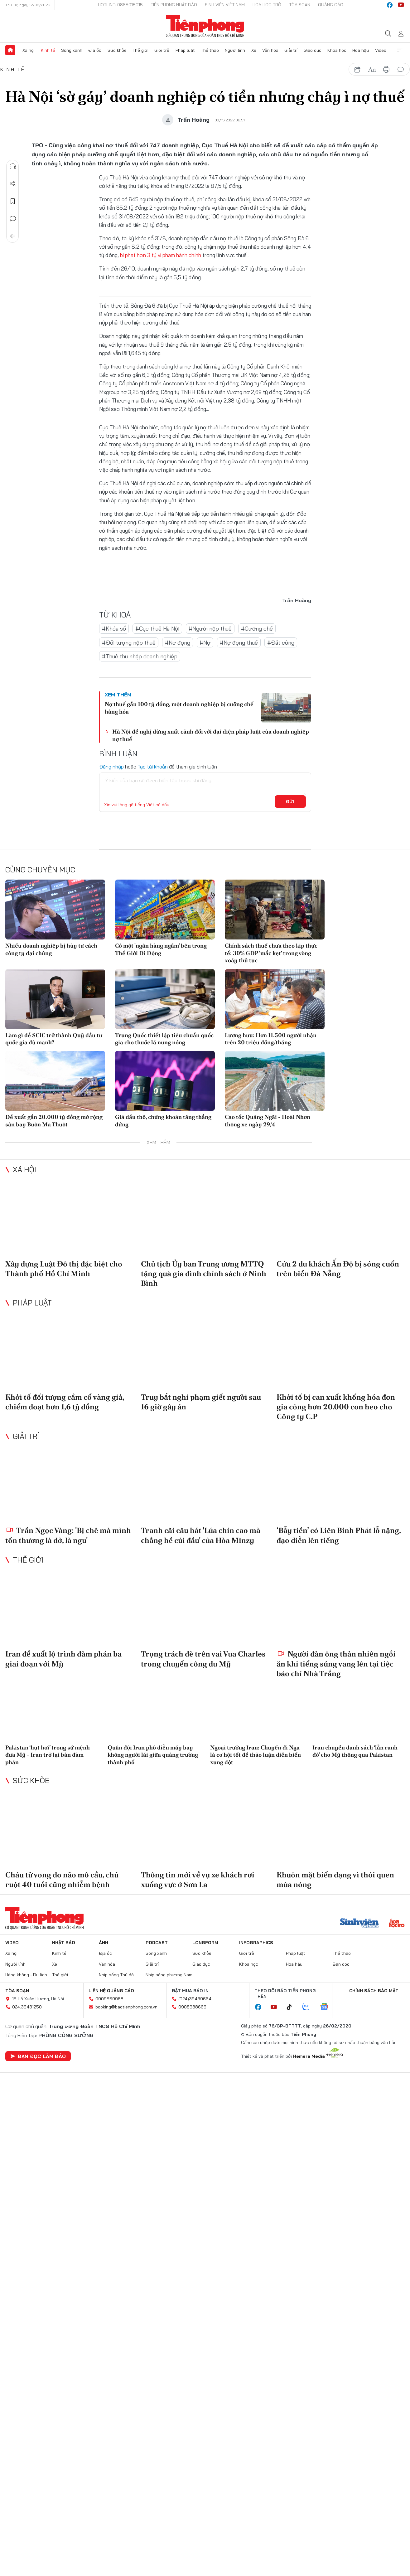 The image size is (410, 2576). What do you see at coordinates (161, 949) in the screenshot?
I see `Có một 'ngân hàng ngầm' bên trong Thế Giới Di Động` at bounding box center [161, 949].